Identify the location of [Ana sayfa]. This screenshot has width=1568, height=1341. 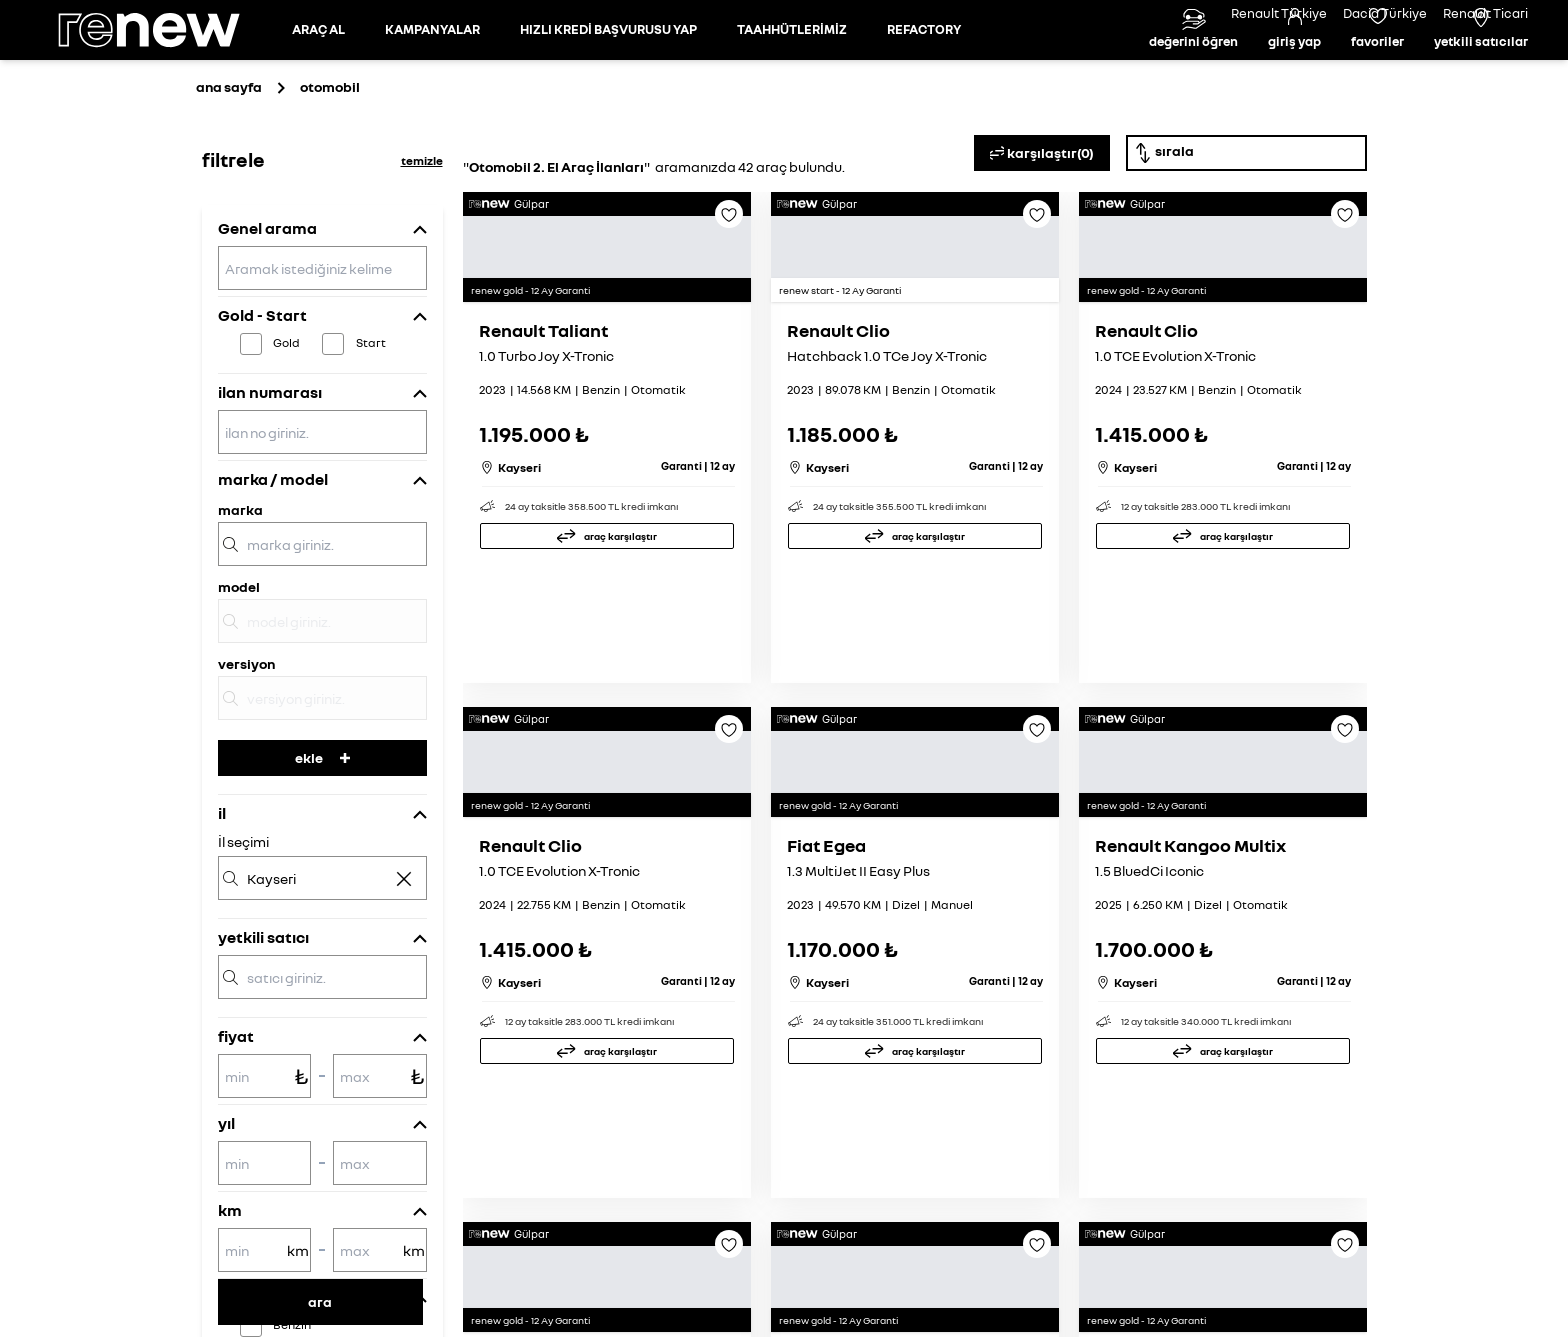
(166, 75).